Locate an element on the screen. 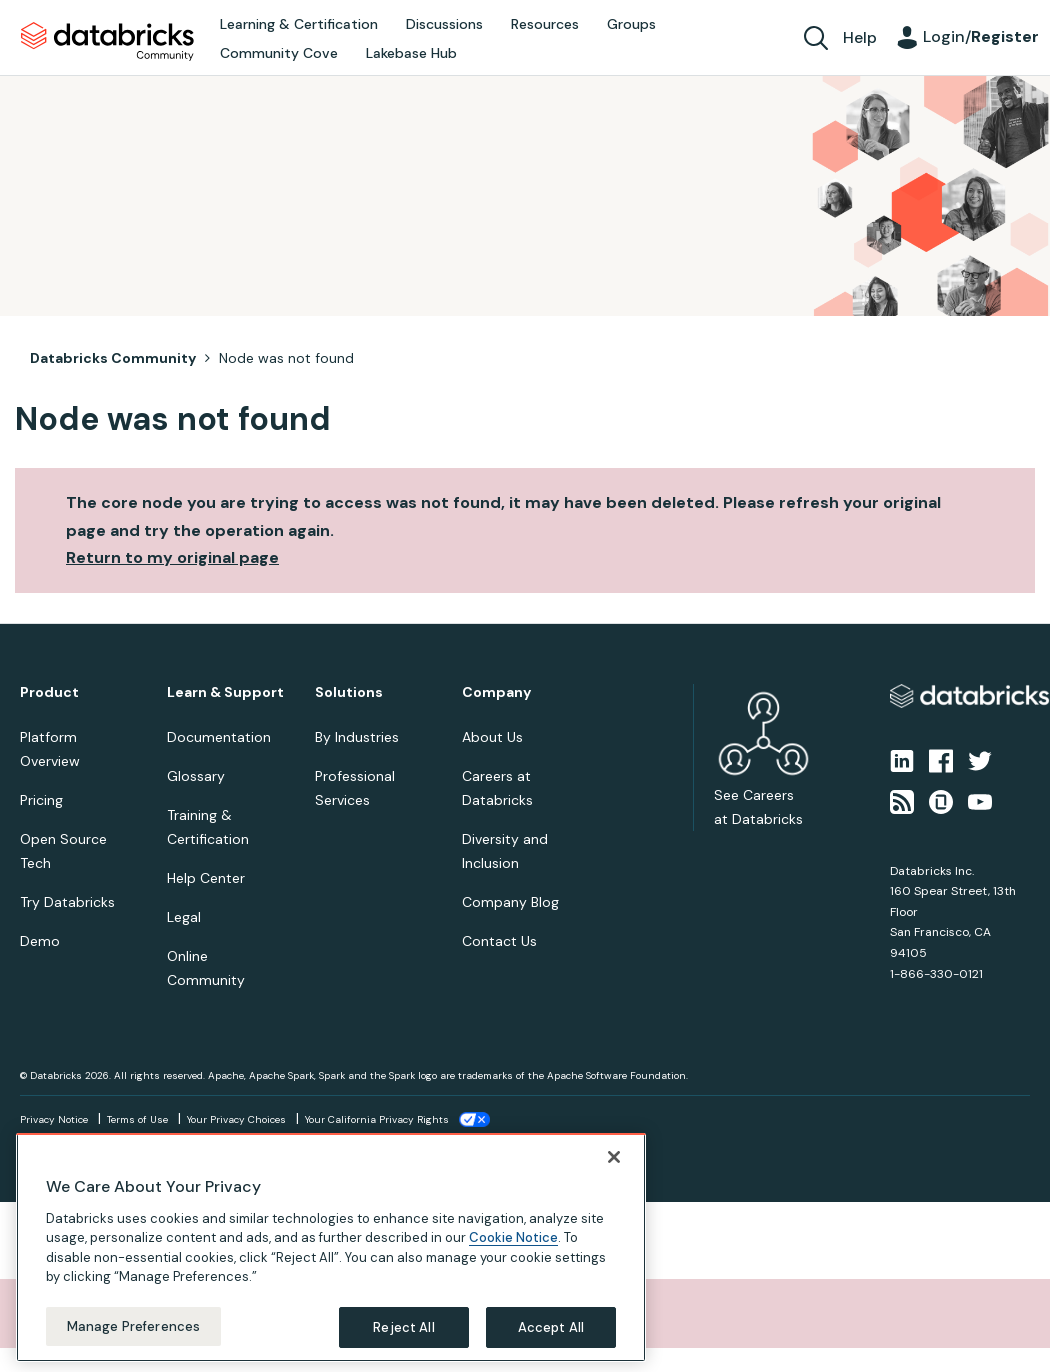 The height and width of the screenshot is (1372, 1050). Cookie Notice is located at coordinates (513, 1257).